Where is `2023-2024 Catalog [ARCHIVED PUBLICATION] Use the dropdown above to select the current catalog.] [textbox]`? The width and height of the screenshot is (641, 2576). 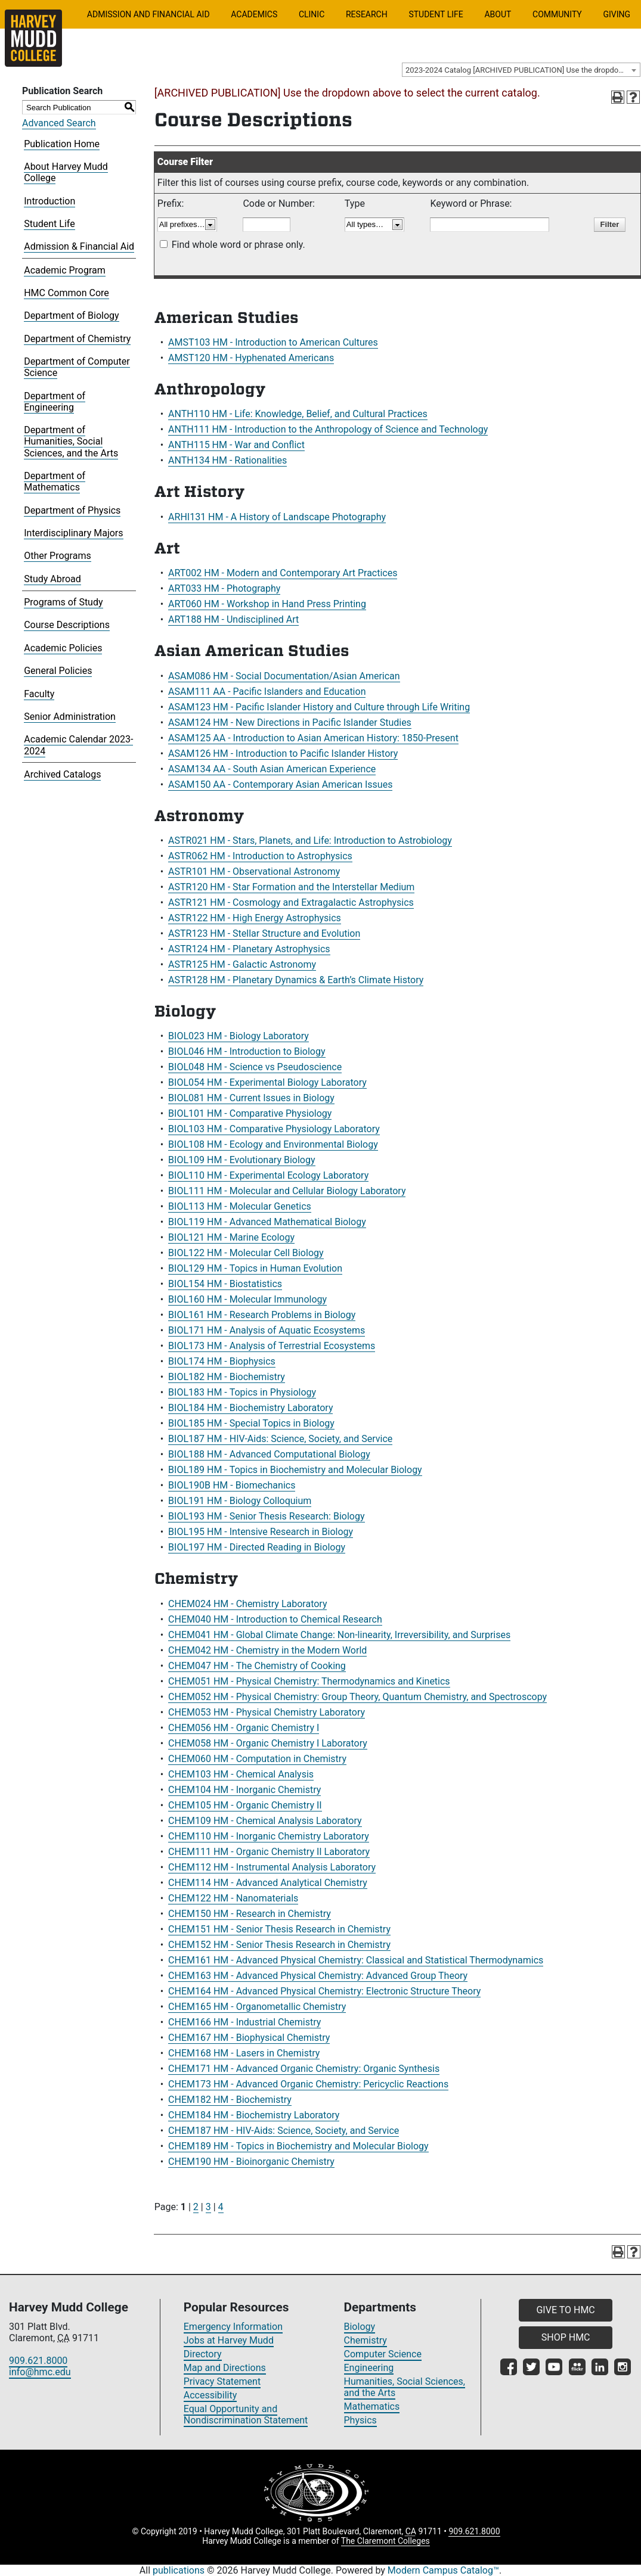
2023-2024 Catalog [ARCHIVED PUBLICATION] Use the dropdown above to select the current catalog.] [textbox] is located at coordinates (522, 70).